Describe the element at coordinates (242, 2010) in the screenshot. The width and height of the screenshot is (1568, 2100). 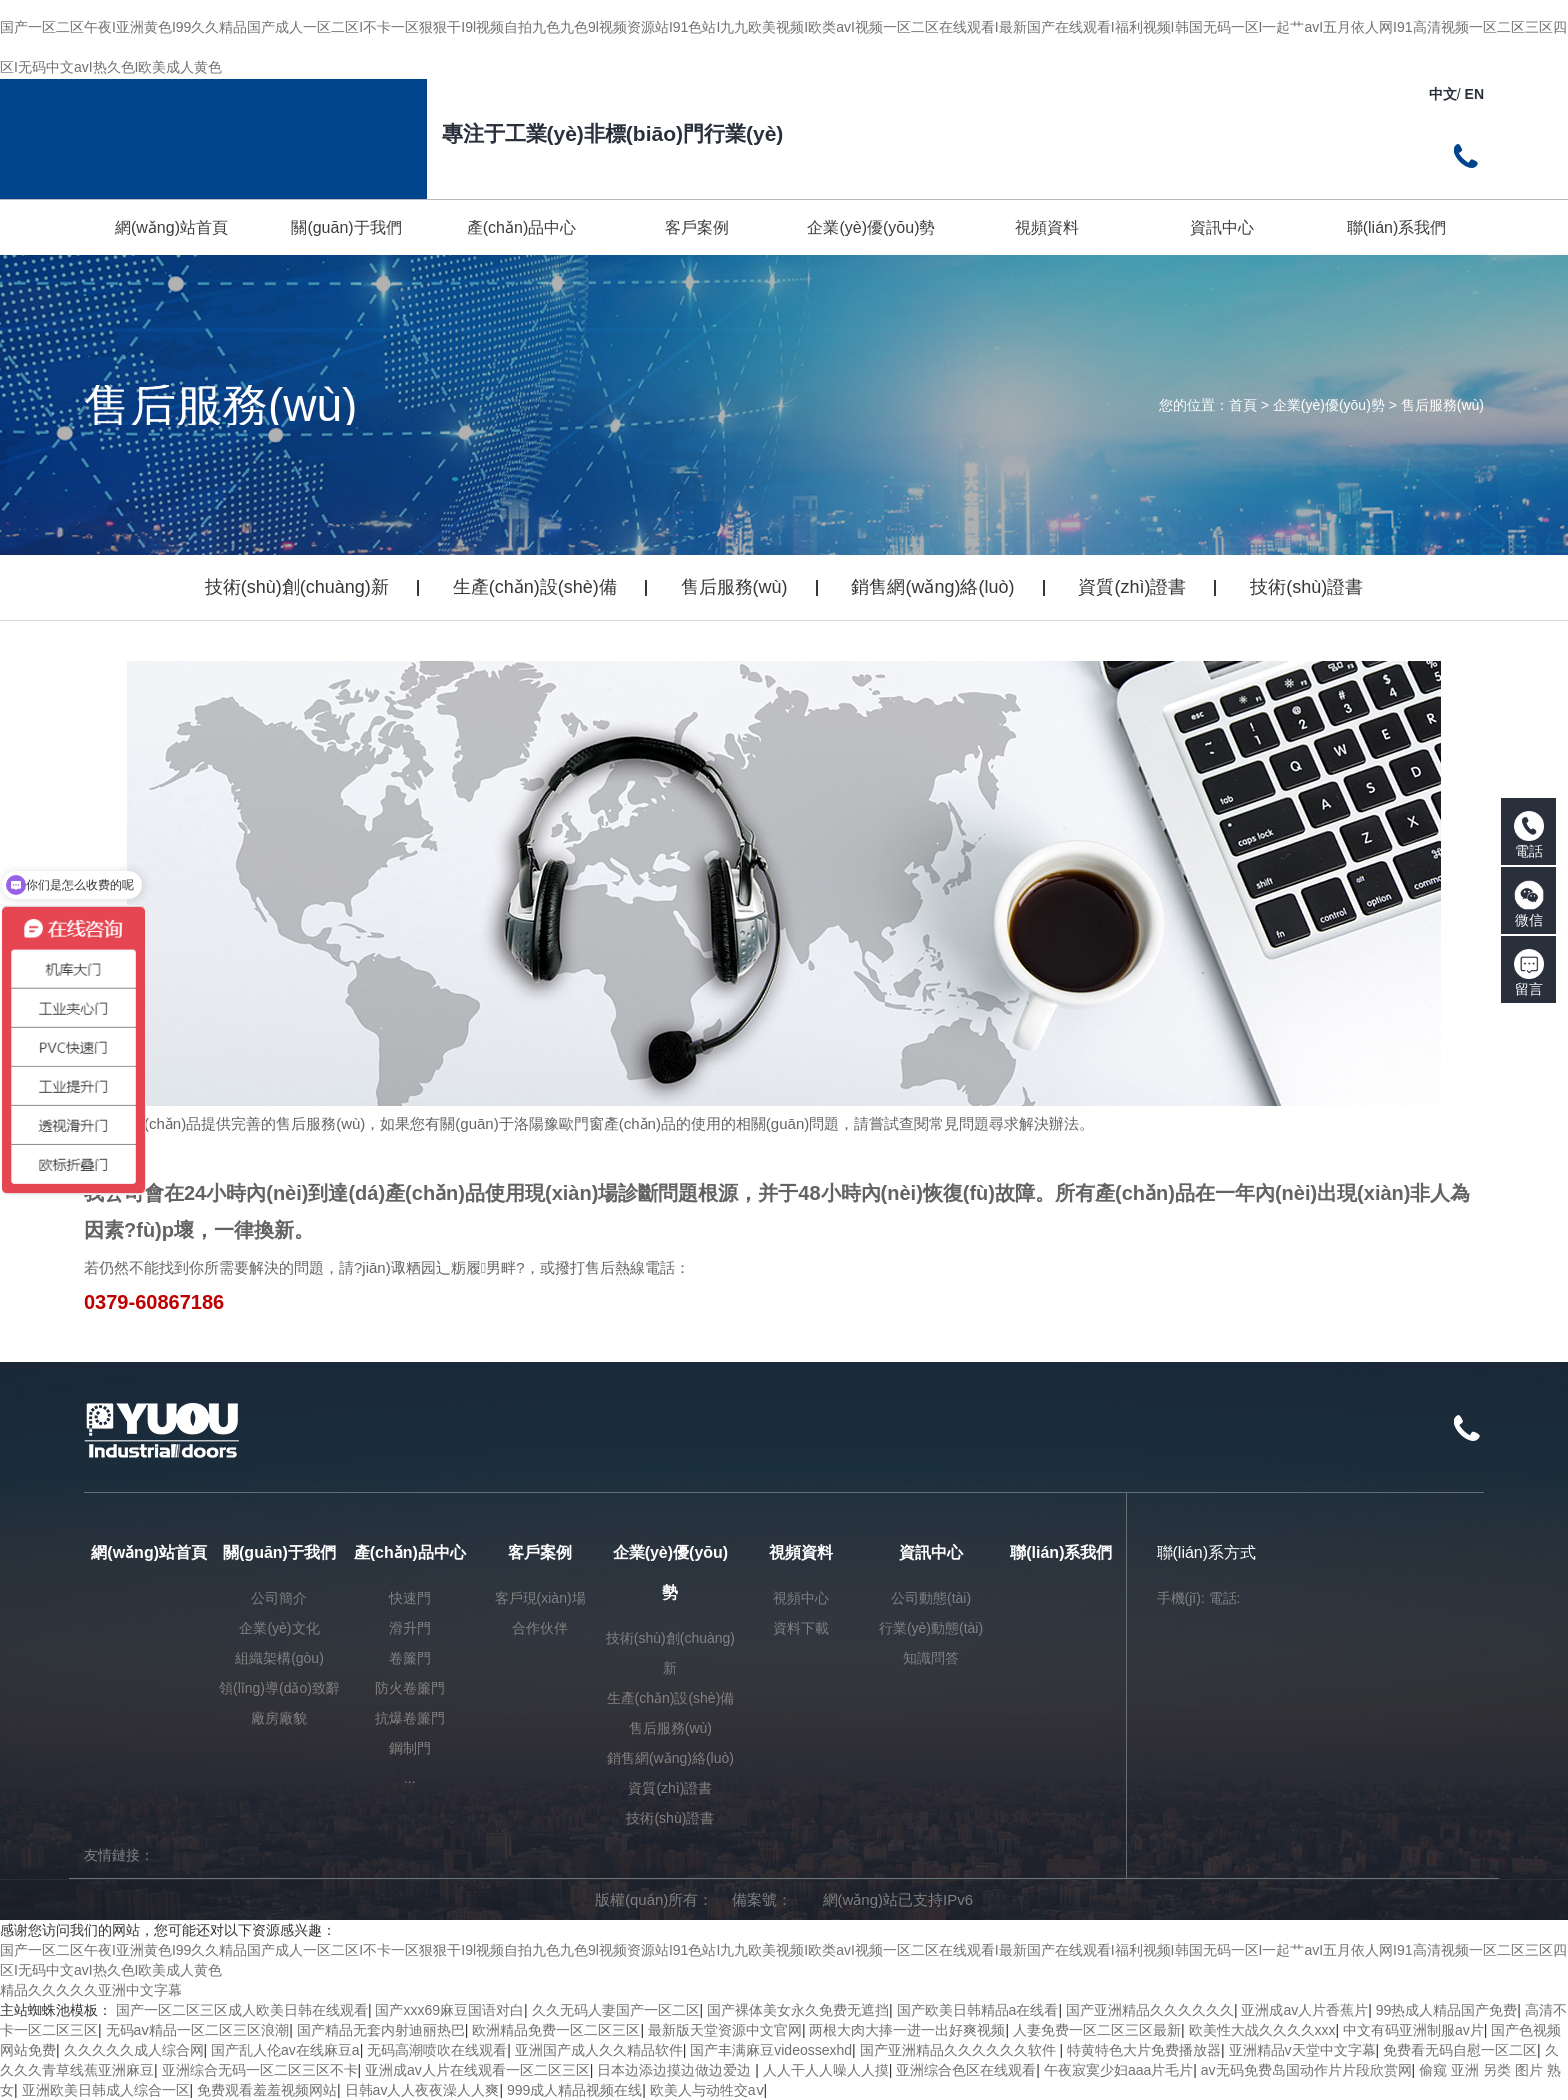
I see `国产一区二区三区成人欧美日韩在线观看` at that location.